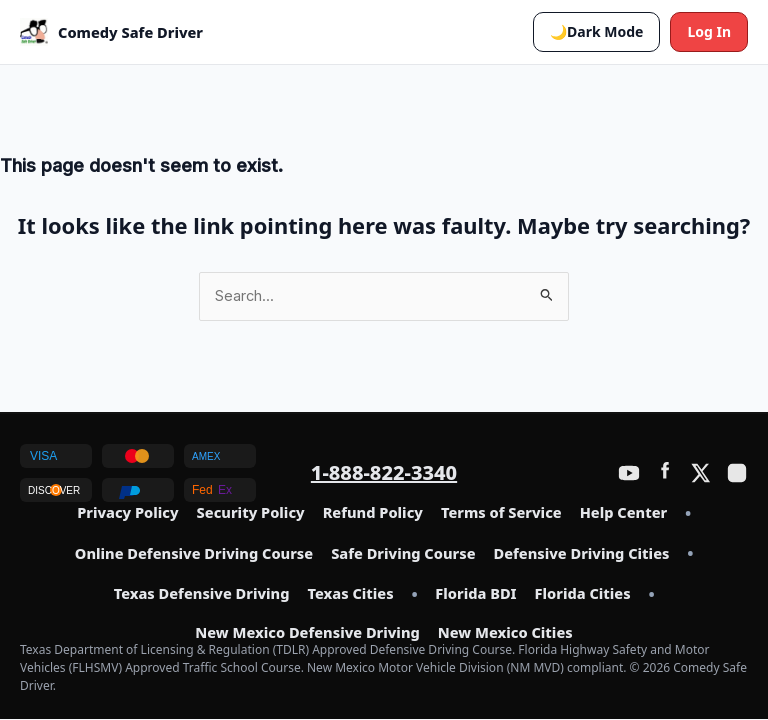  I want to click on Texas Cities, so click(350, 594).